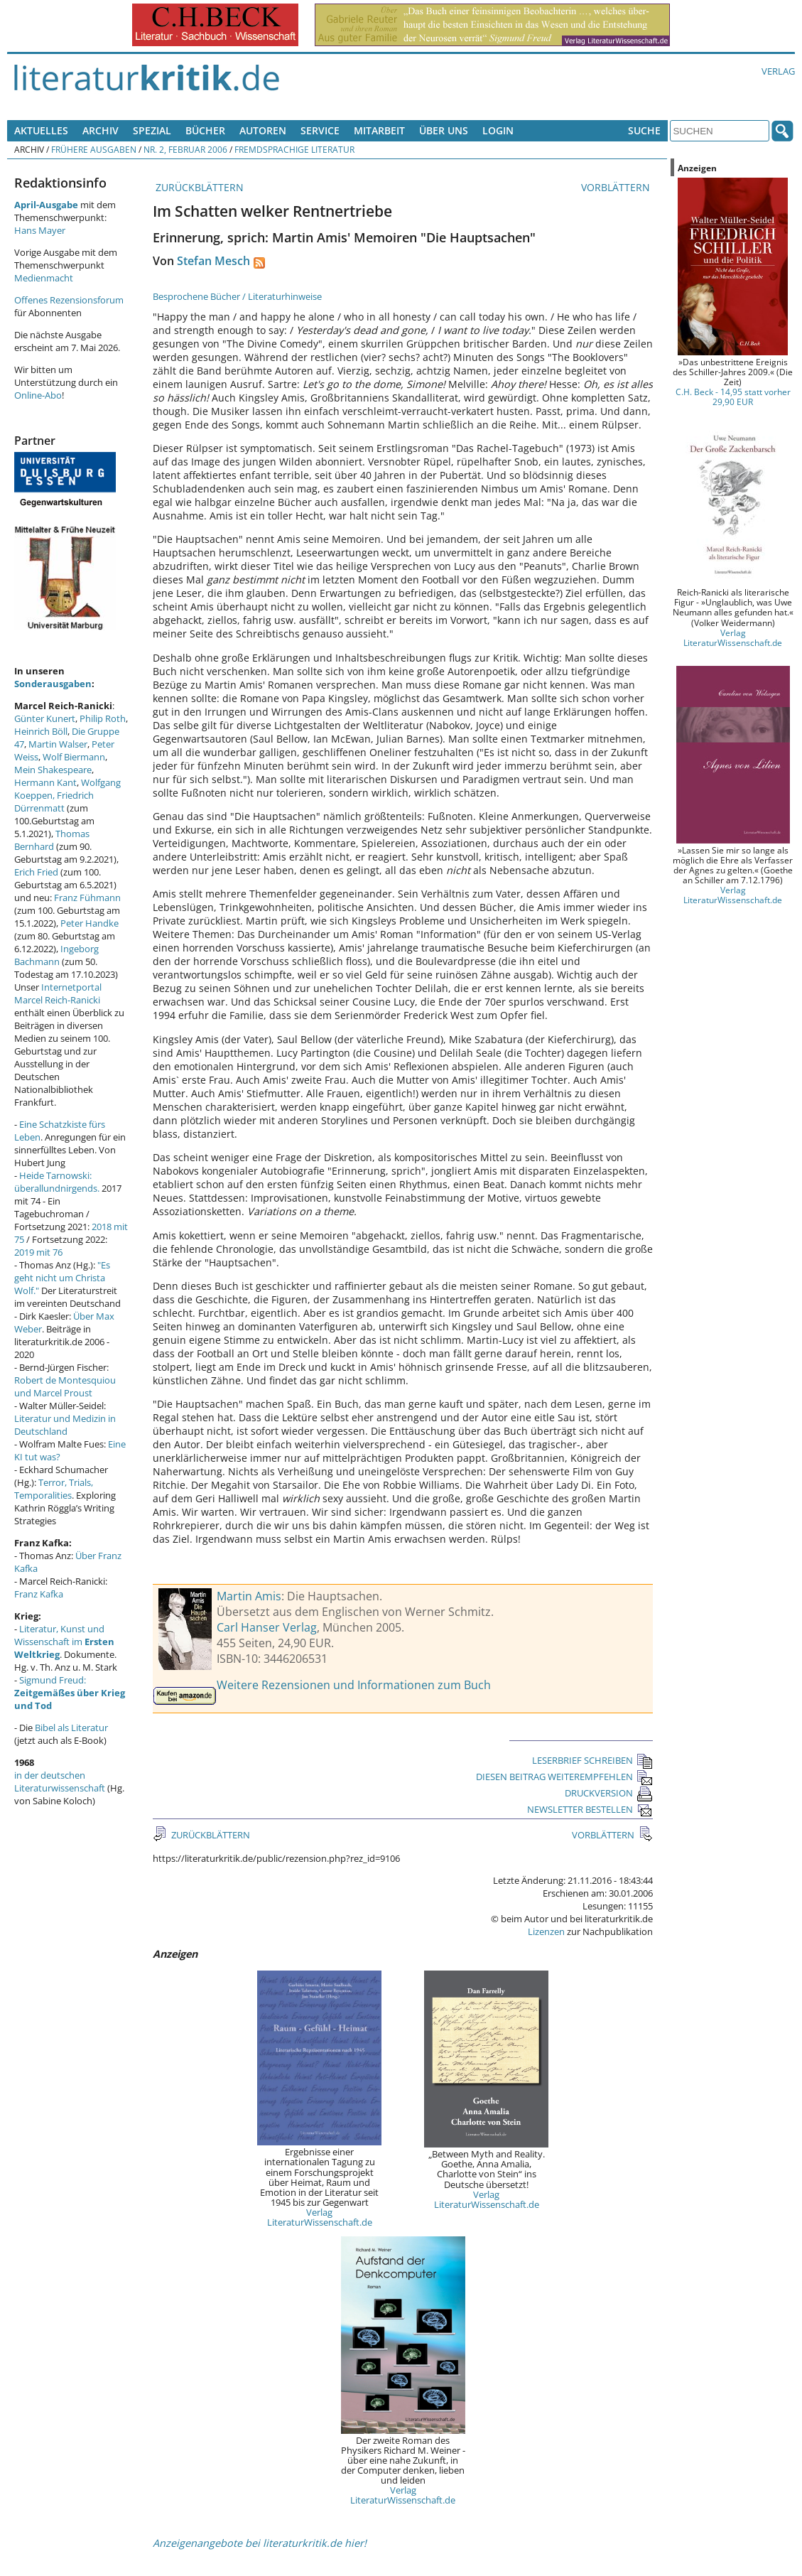 Image resolution: width=802 pixels, height=2576 pixels. I want to click on Martin Amis, so click(249, 1596).